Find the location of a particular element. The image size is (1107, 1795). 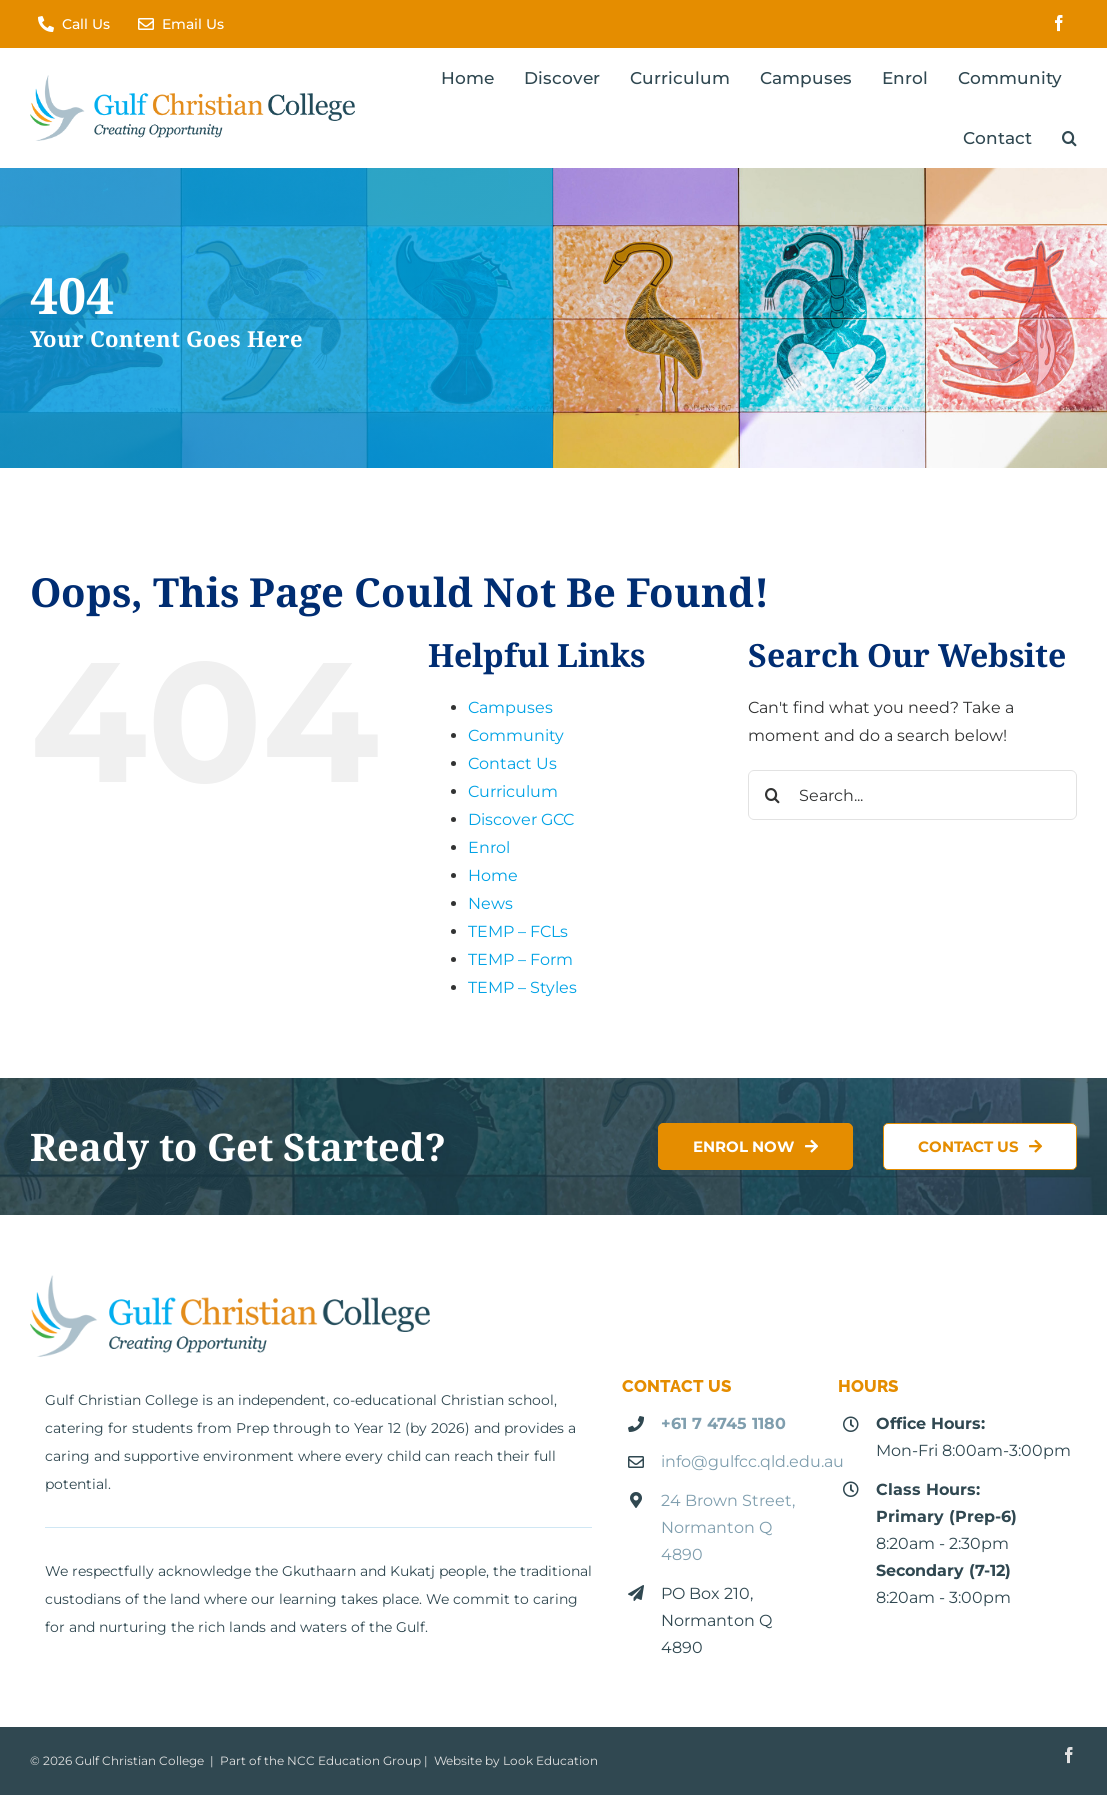

Discover GCC is located at coordinates (521, 819).